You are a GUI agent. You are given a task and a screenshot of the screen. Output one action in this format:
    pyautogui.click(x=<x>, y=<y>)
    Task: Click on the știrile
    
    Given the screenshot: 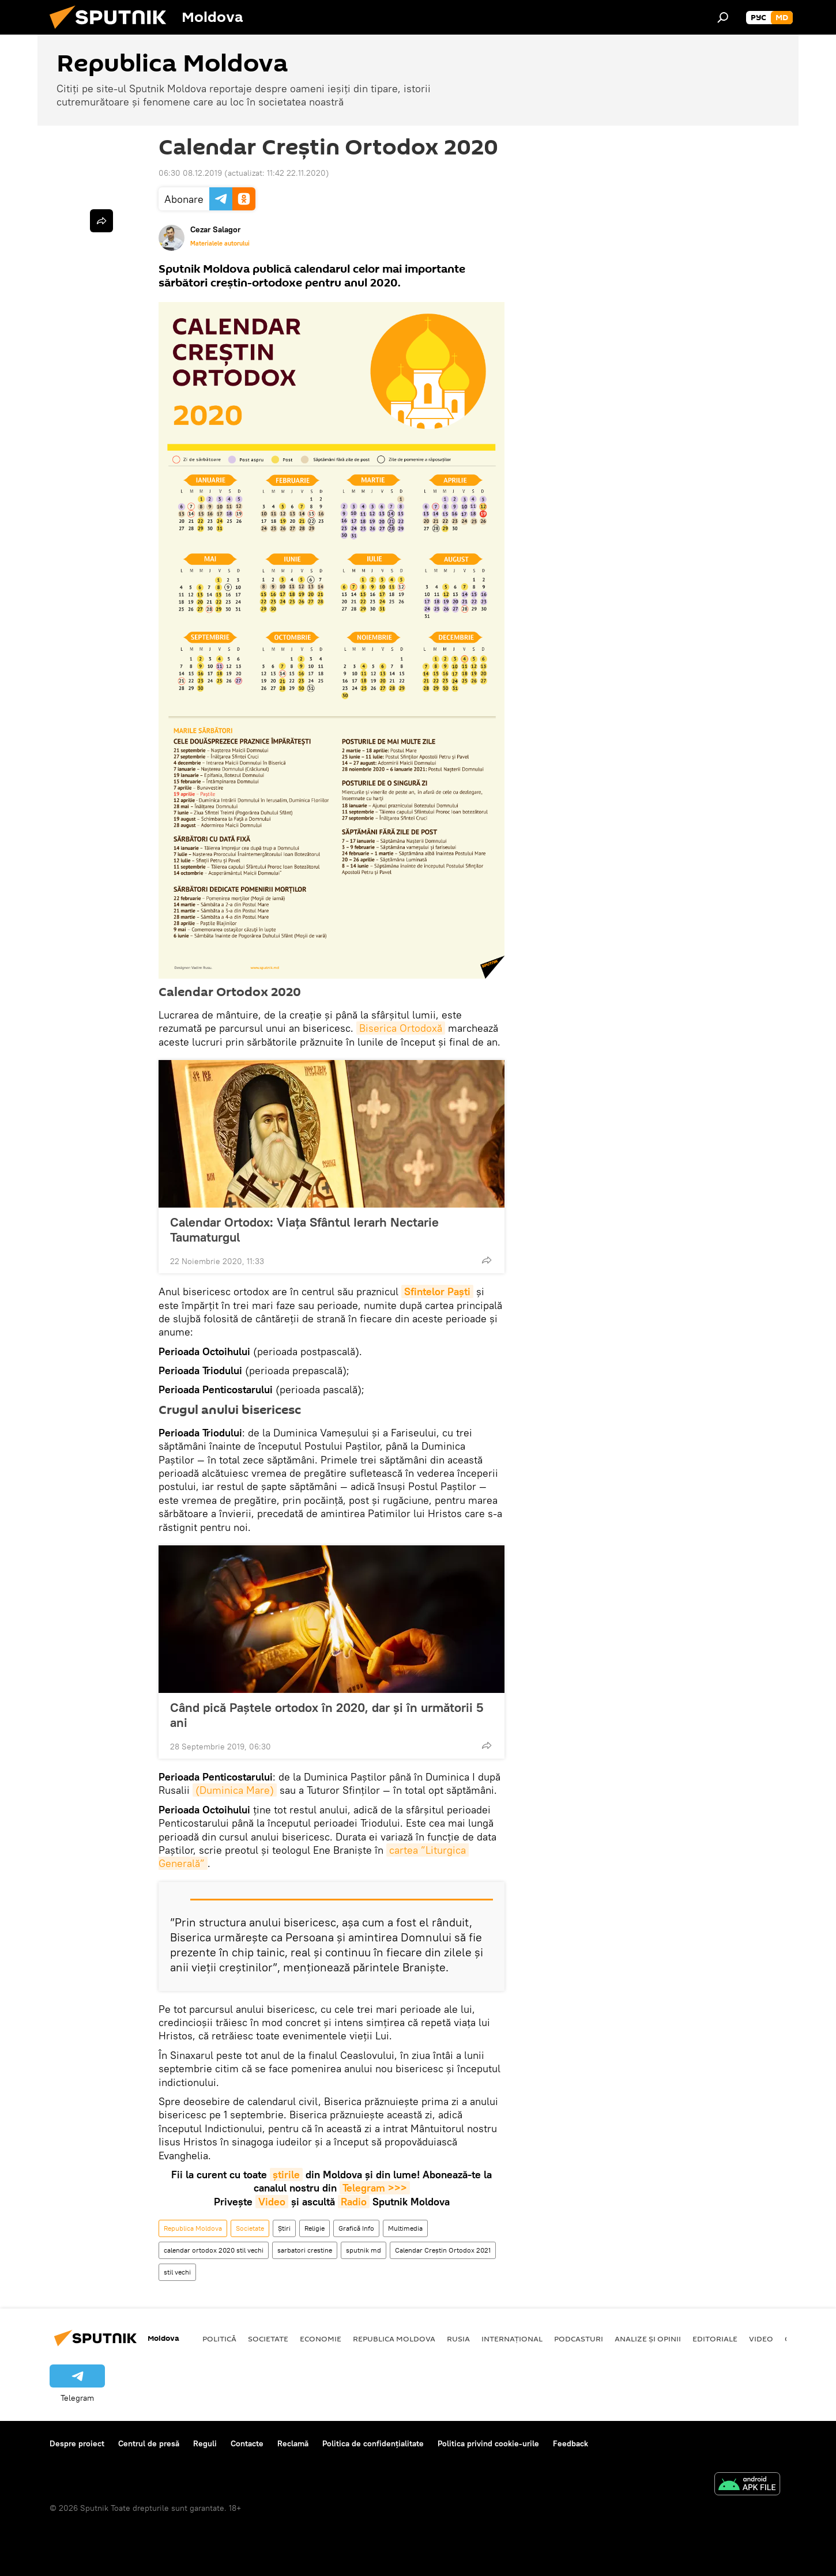 What is the action you would take?
    pyautogui.click(x=286, y=2174)
    